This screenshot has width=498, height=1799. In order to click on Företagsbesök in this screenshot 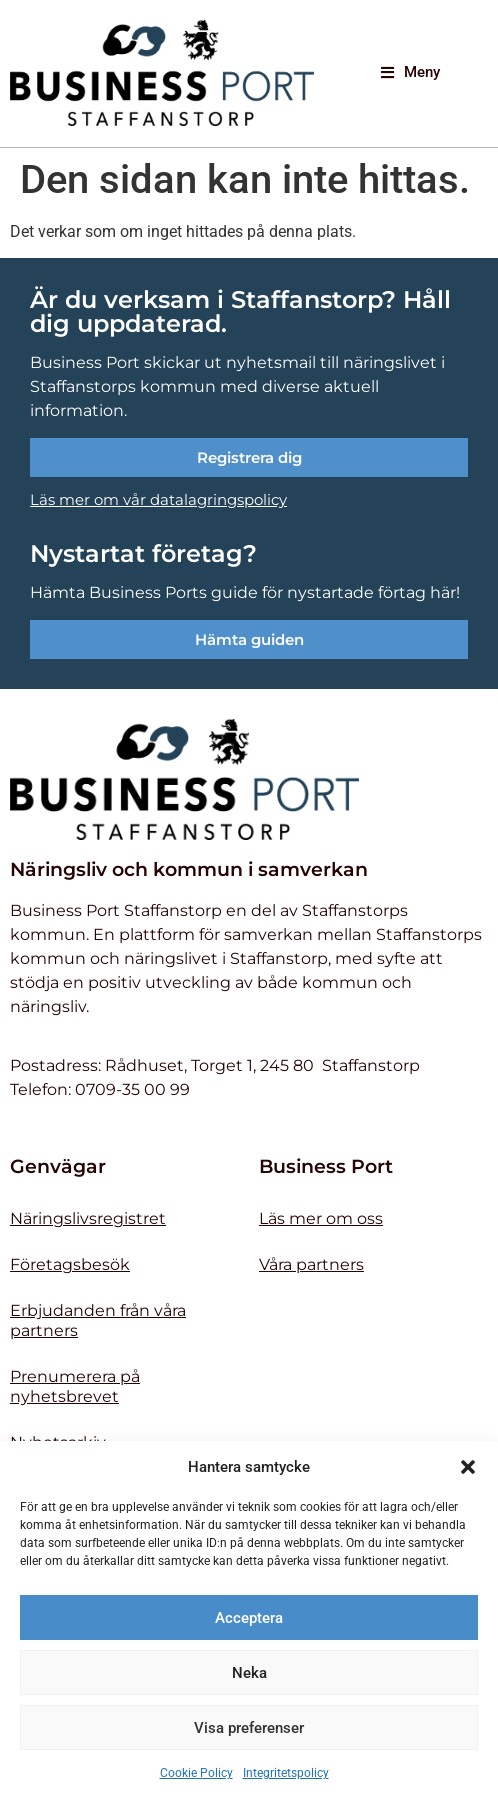, I will do `click(70, 1264)`.